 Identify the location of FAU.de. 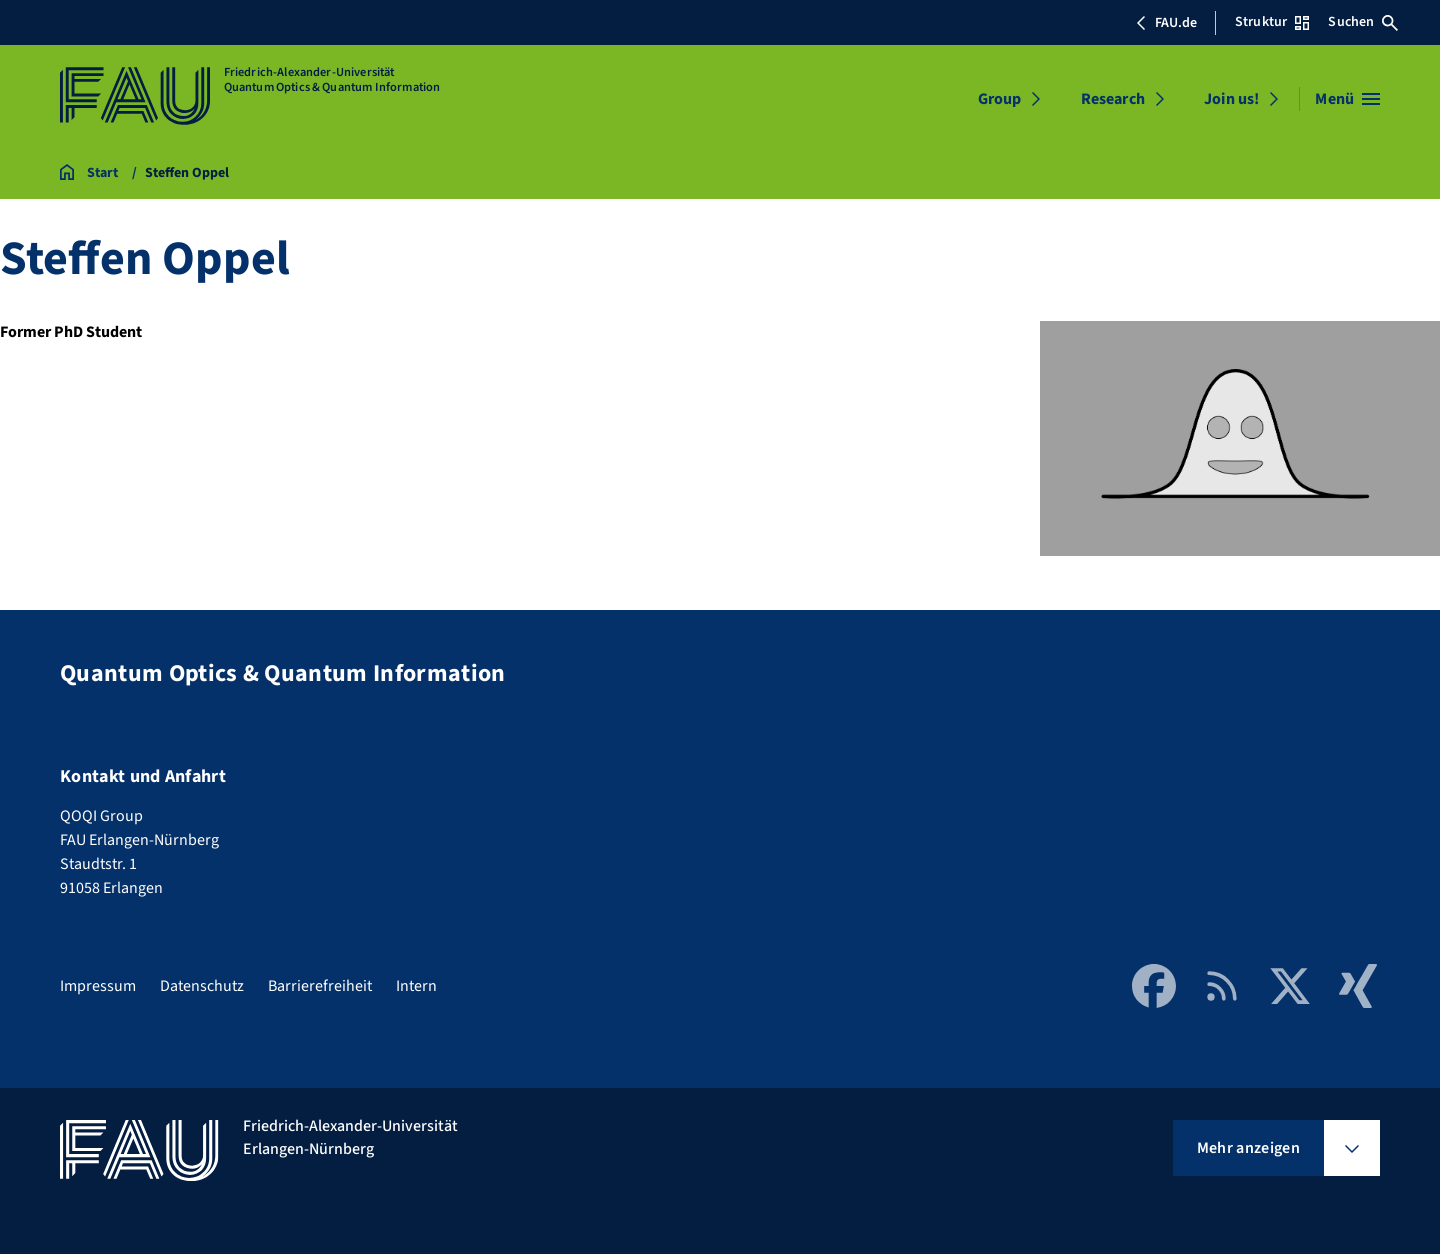
(1166, 23).